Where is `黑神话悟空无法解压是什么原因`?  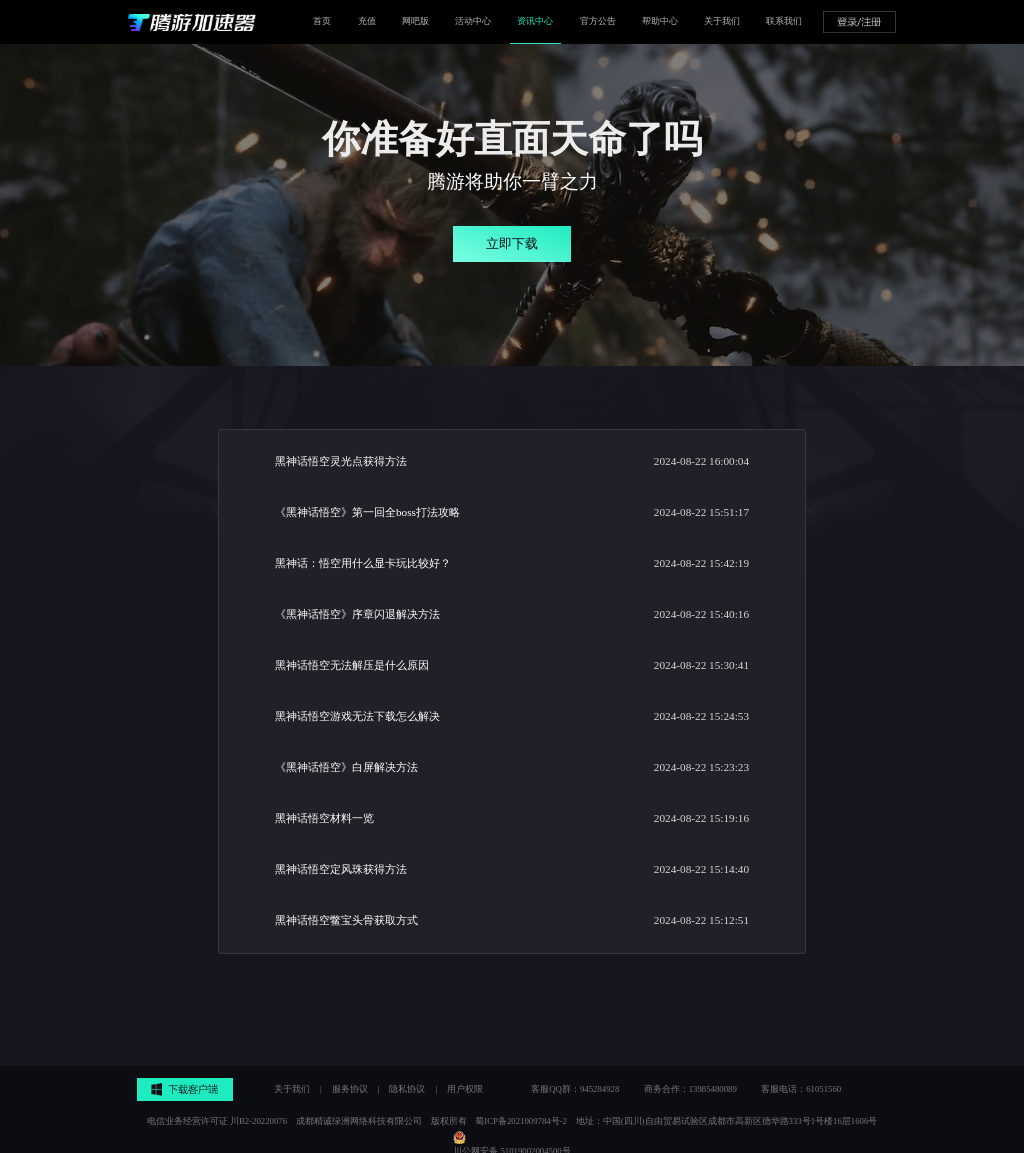
黑神话悟空无法解压是什么原因 is located at coordinates (352, 665).